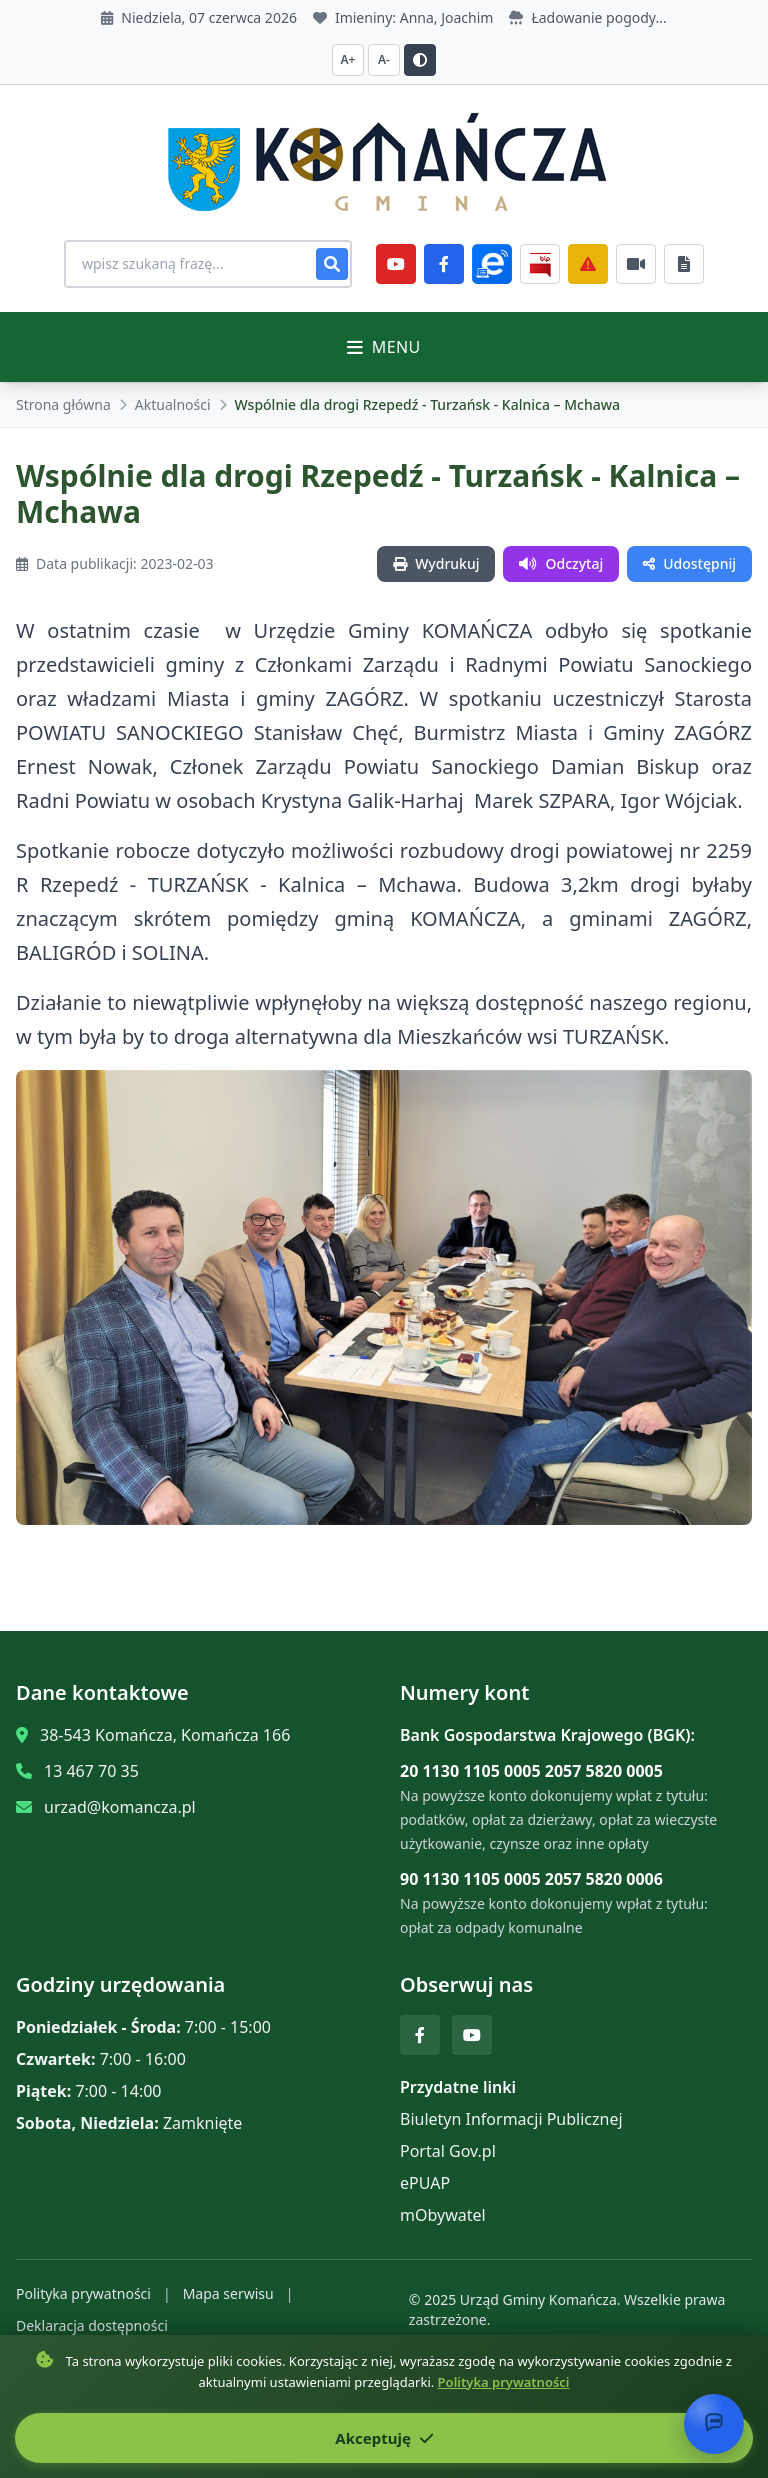 The width and height of the screenshot is (768, 2478). I want to click on Deklaracja dostępności, so click(92, 2325).